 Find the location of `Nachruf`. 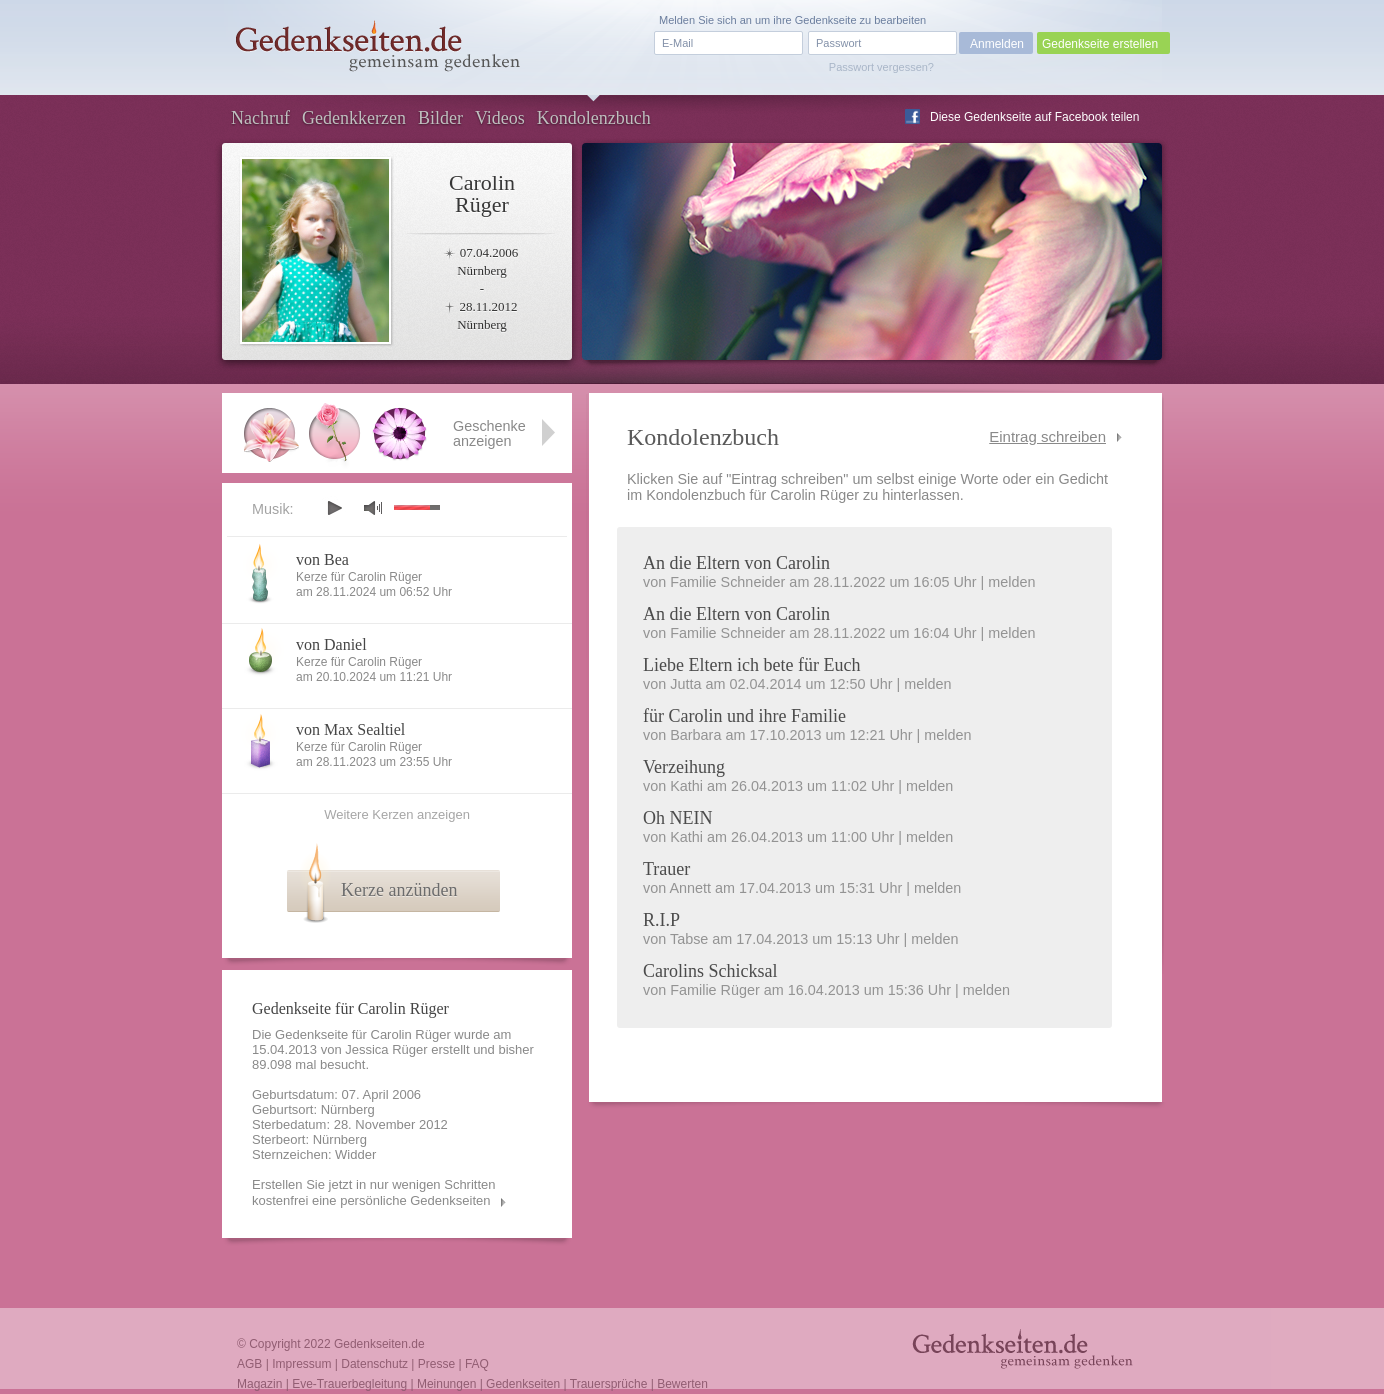

Nachruf is located at coordinates (260, 118).